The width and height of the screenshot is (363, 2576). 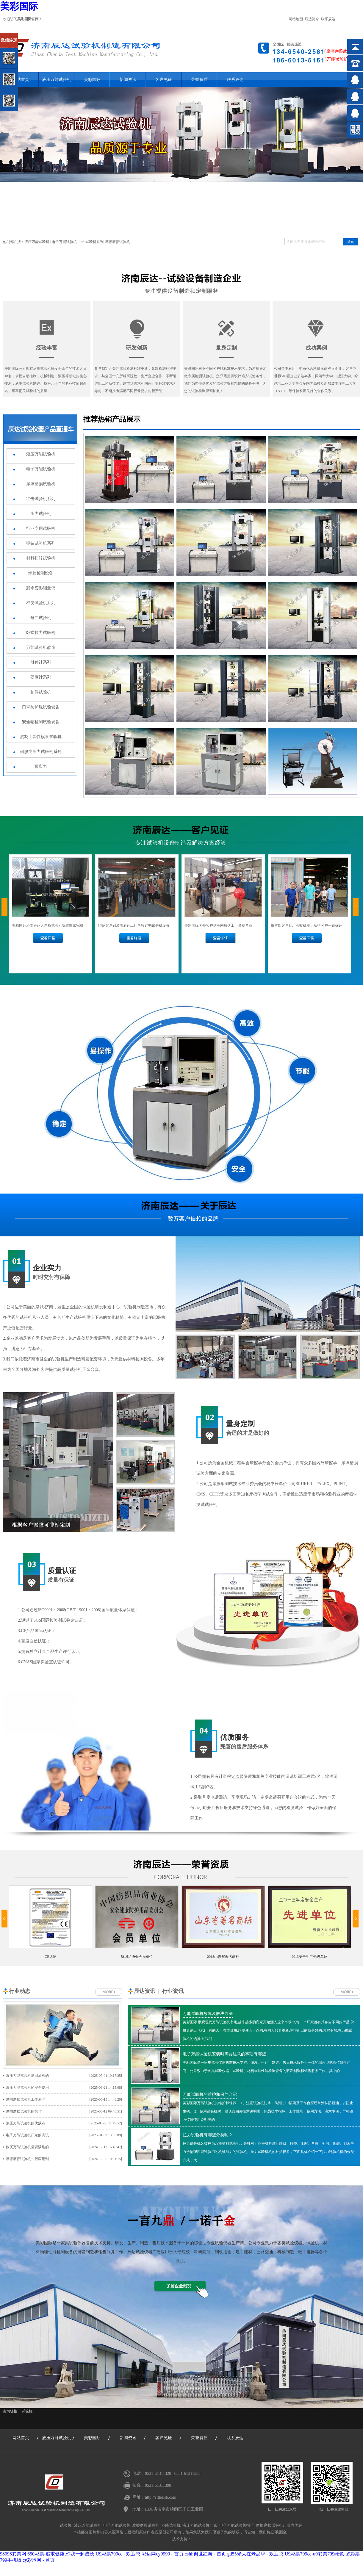 I want to click on 液压万能试验机送回油阀的, so click(x=64, y=2076).